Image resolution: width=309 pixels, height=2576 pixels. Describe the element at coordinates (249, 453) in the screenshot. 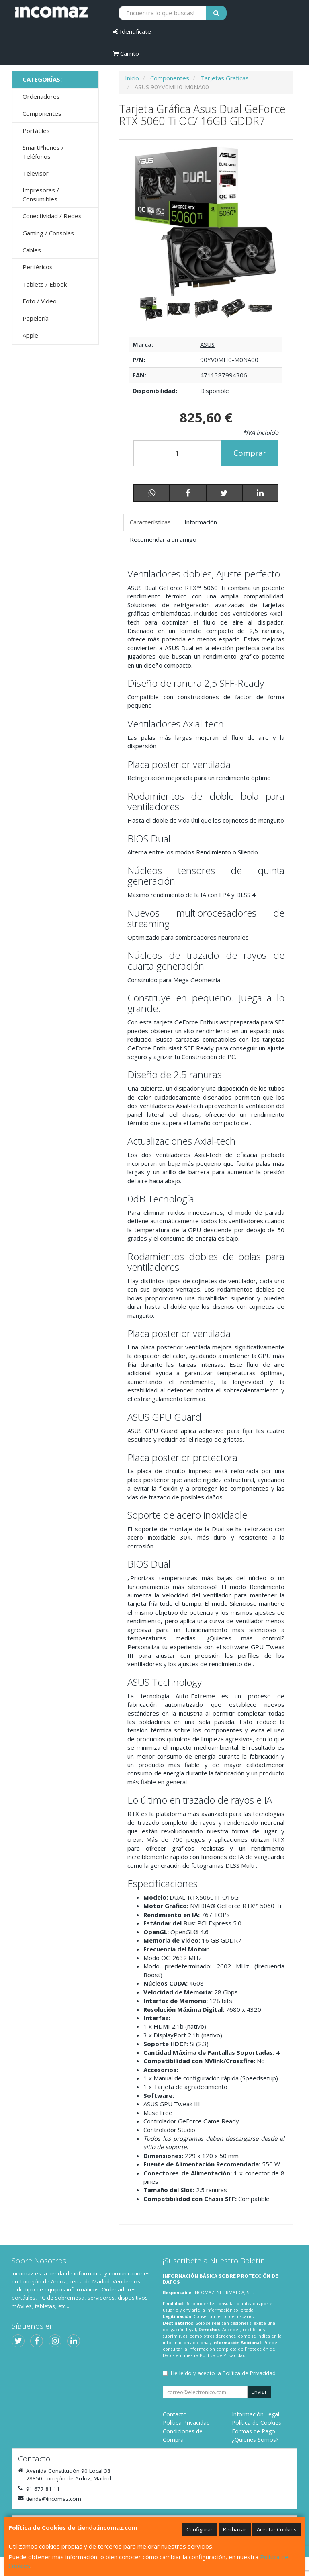

I see `Comprar` at that location.